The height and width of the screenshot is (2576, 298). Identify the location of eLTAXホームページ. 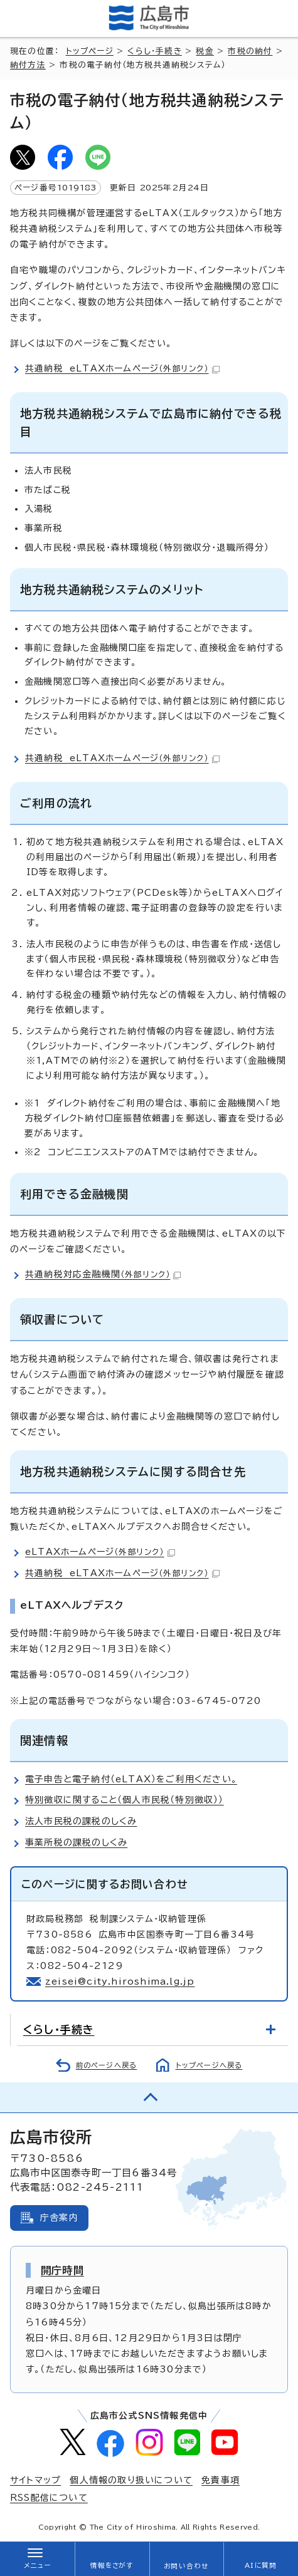
(100, 1551).